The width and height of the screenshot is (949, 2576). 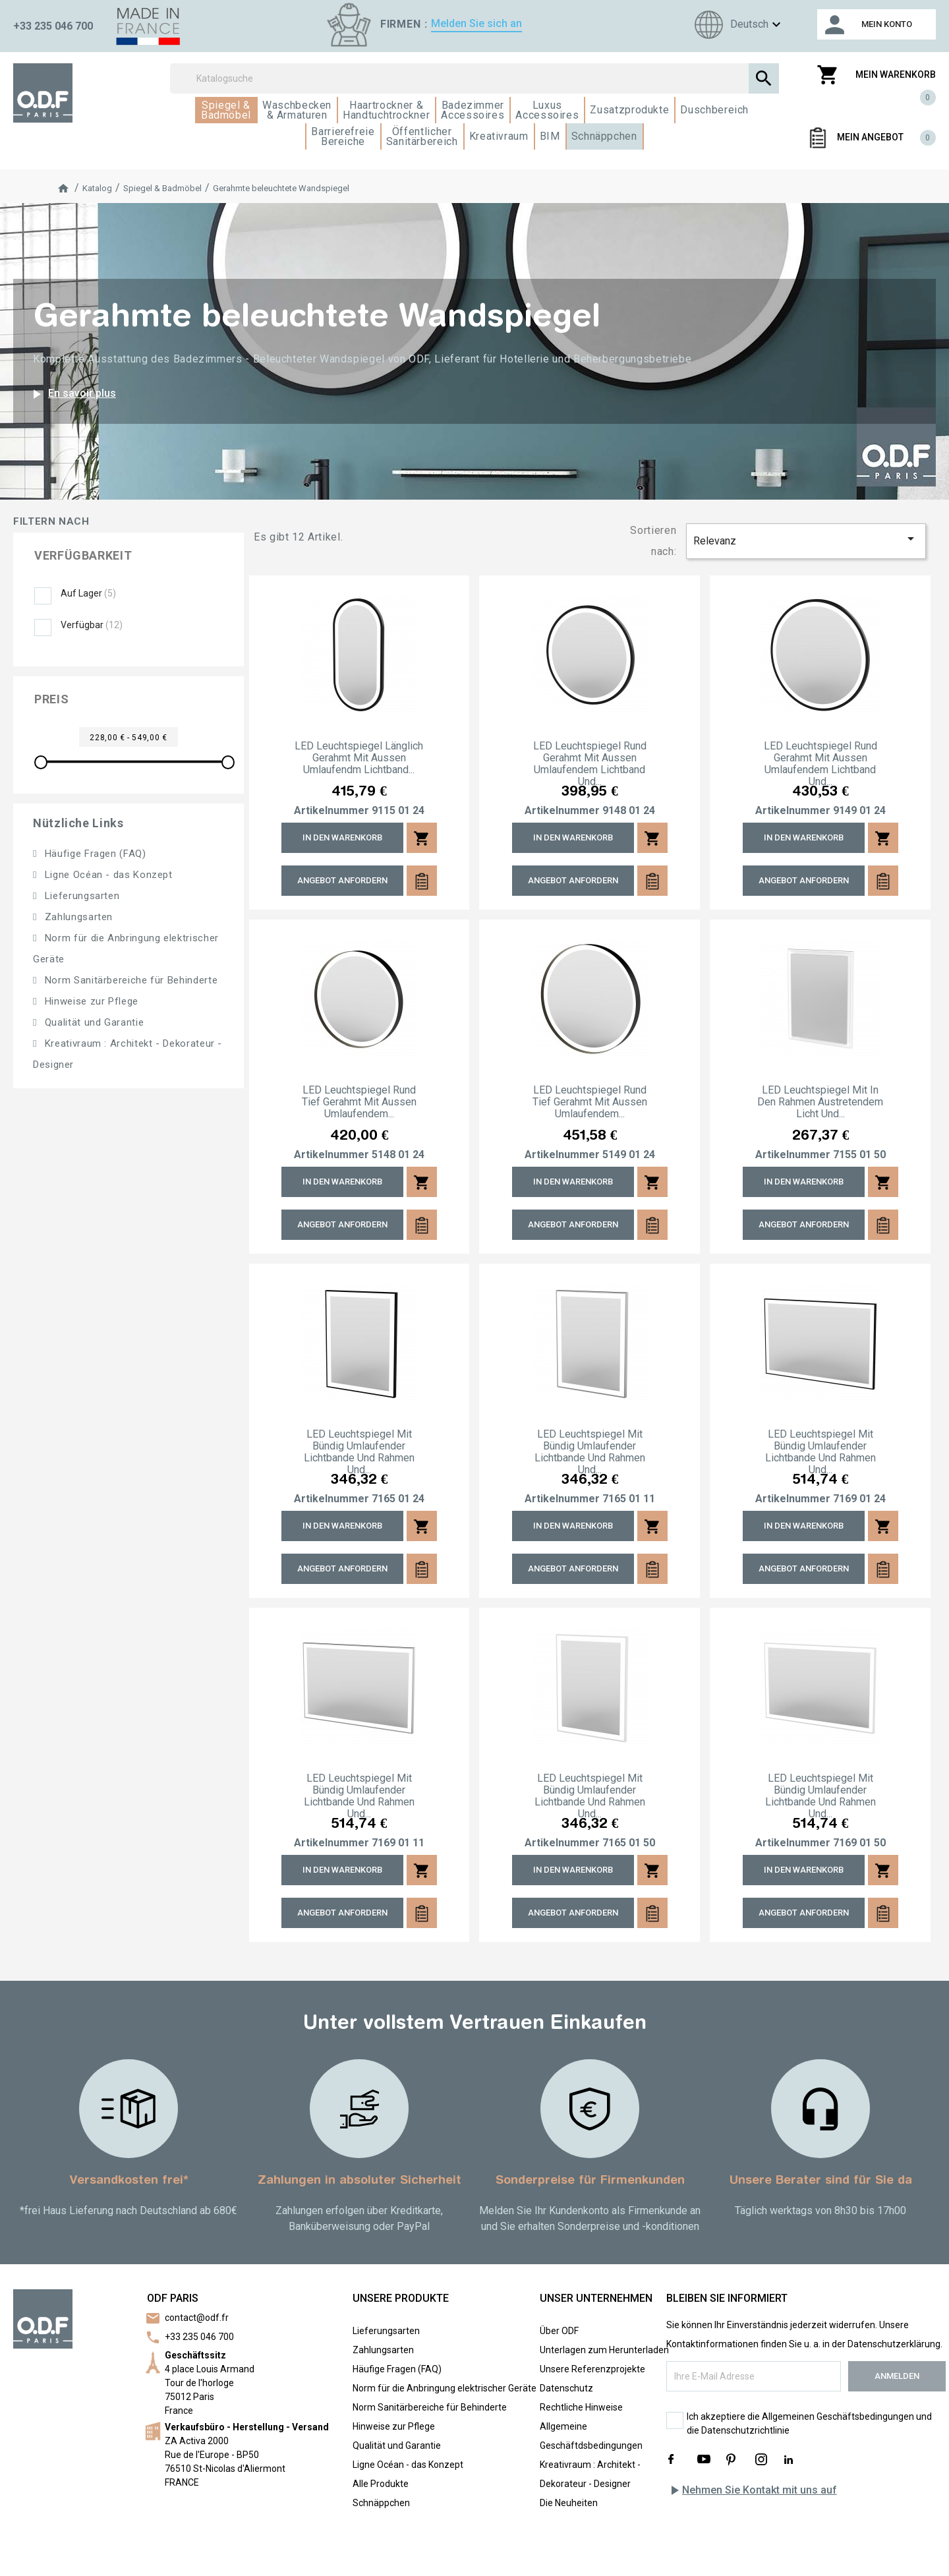 I want to click on Schnäppchen, so click(x=381, y=2503).